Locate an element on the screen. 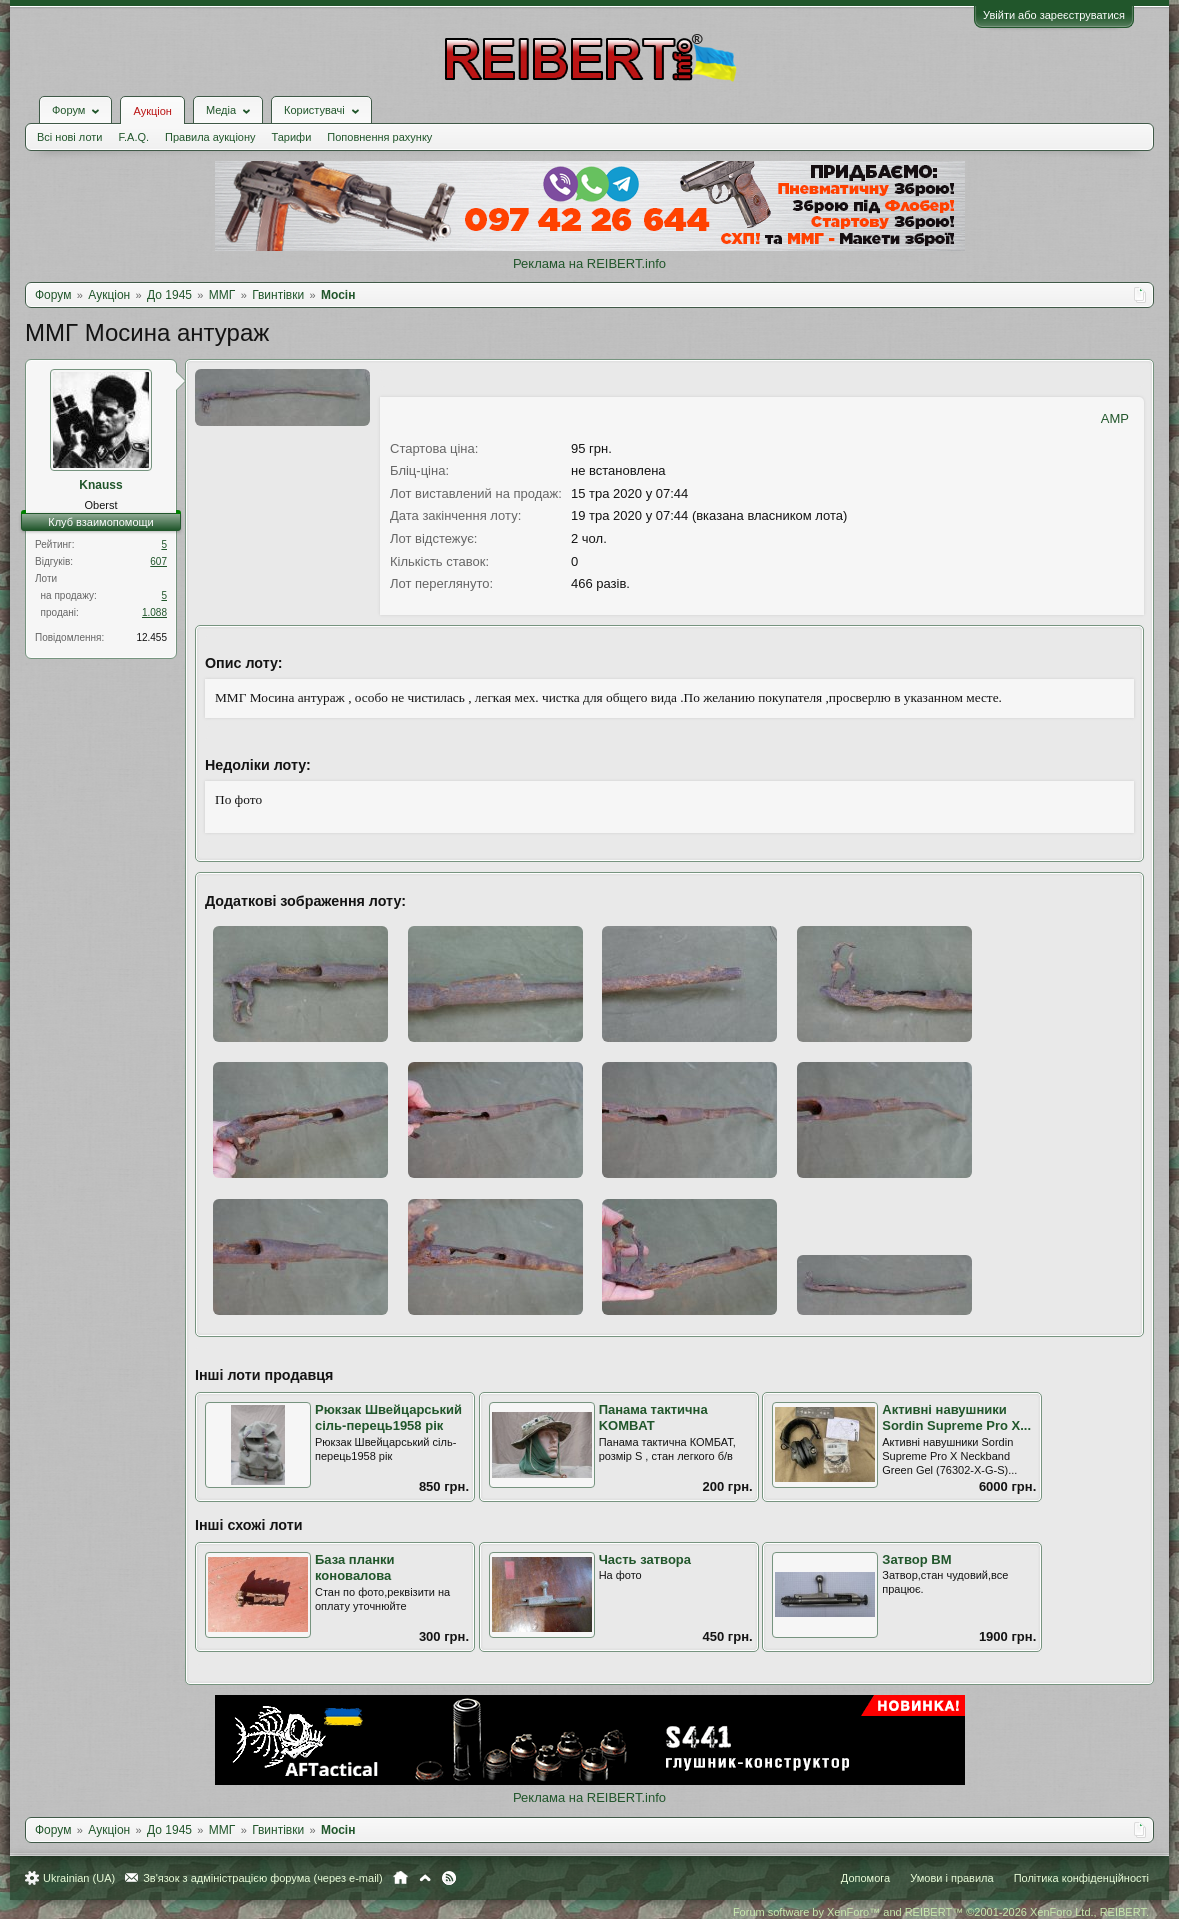  Аукціон is located at coordinates (152, 111).